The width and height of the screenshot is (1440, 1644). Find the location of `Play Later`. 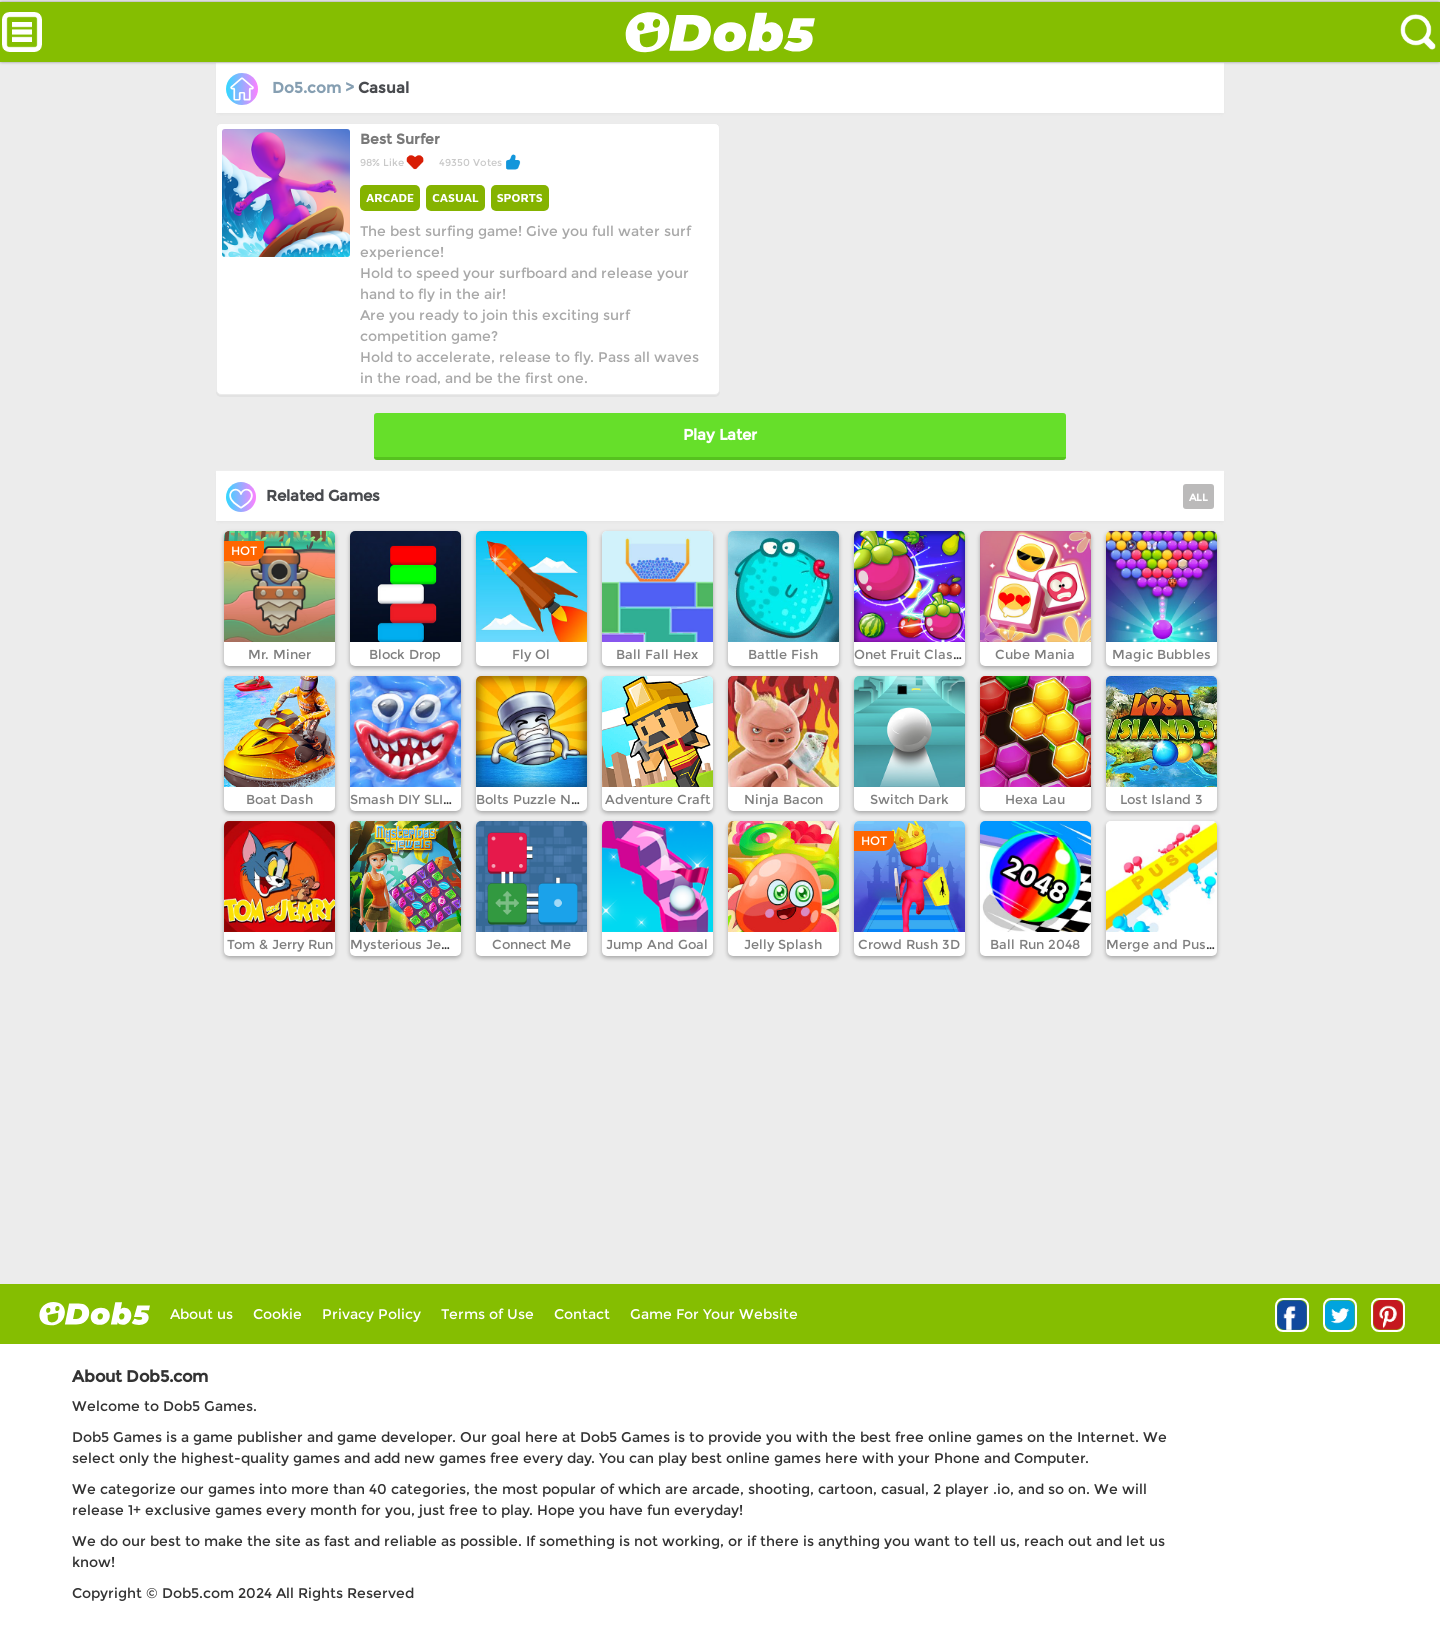

Play Later is located at coordinates (720, 434).